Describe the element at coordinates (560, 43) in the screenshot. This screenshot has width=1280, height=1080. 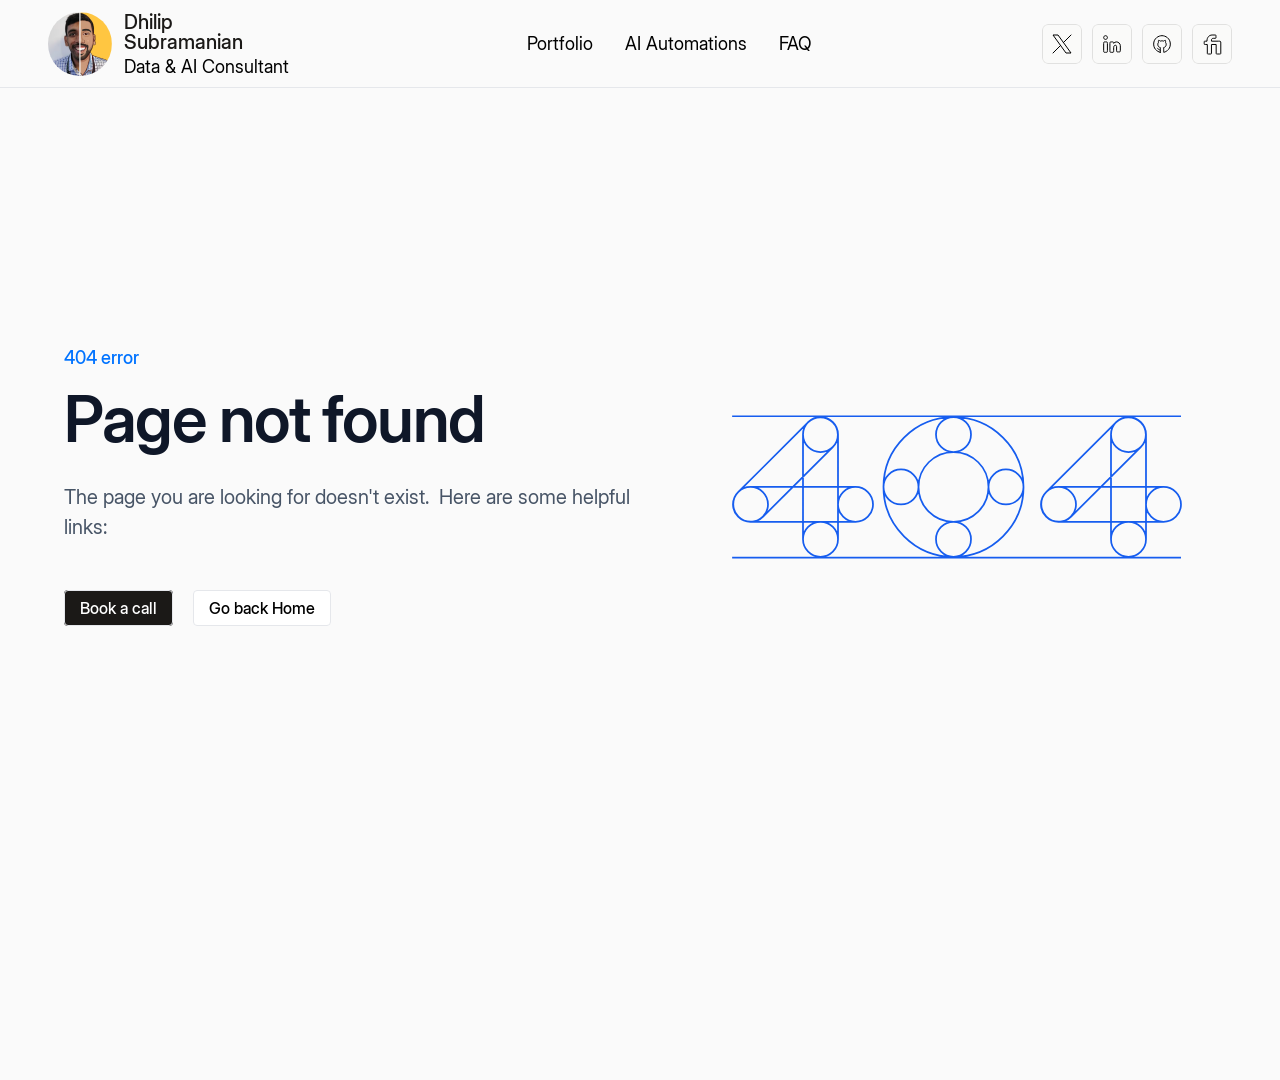
I see `Portfolio` at that location.